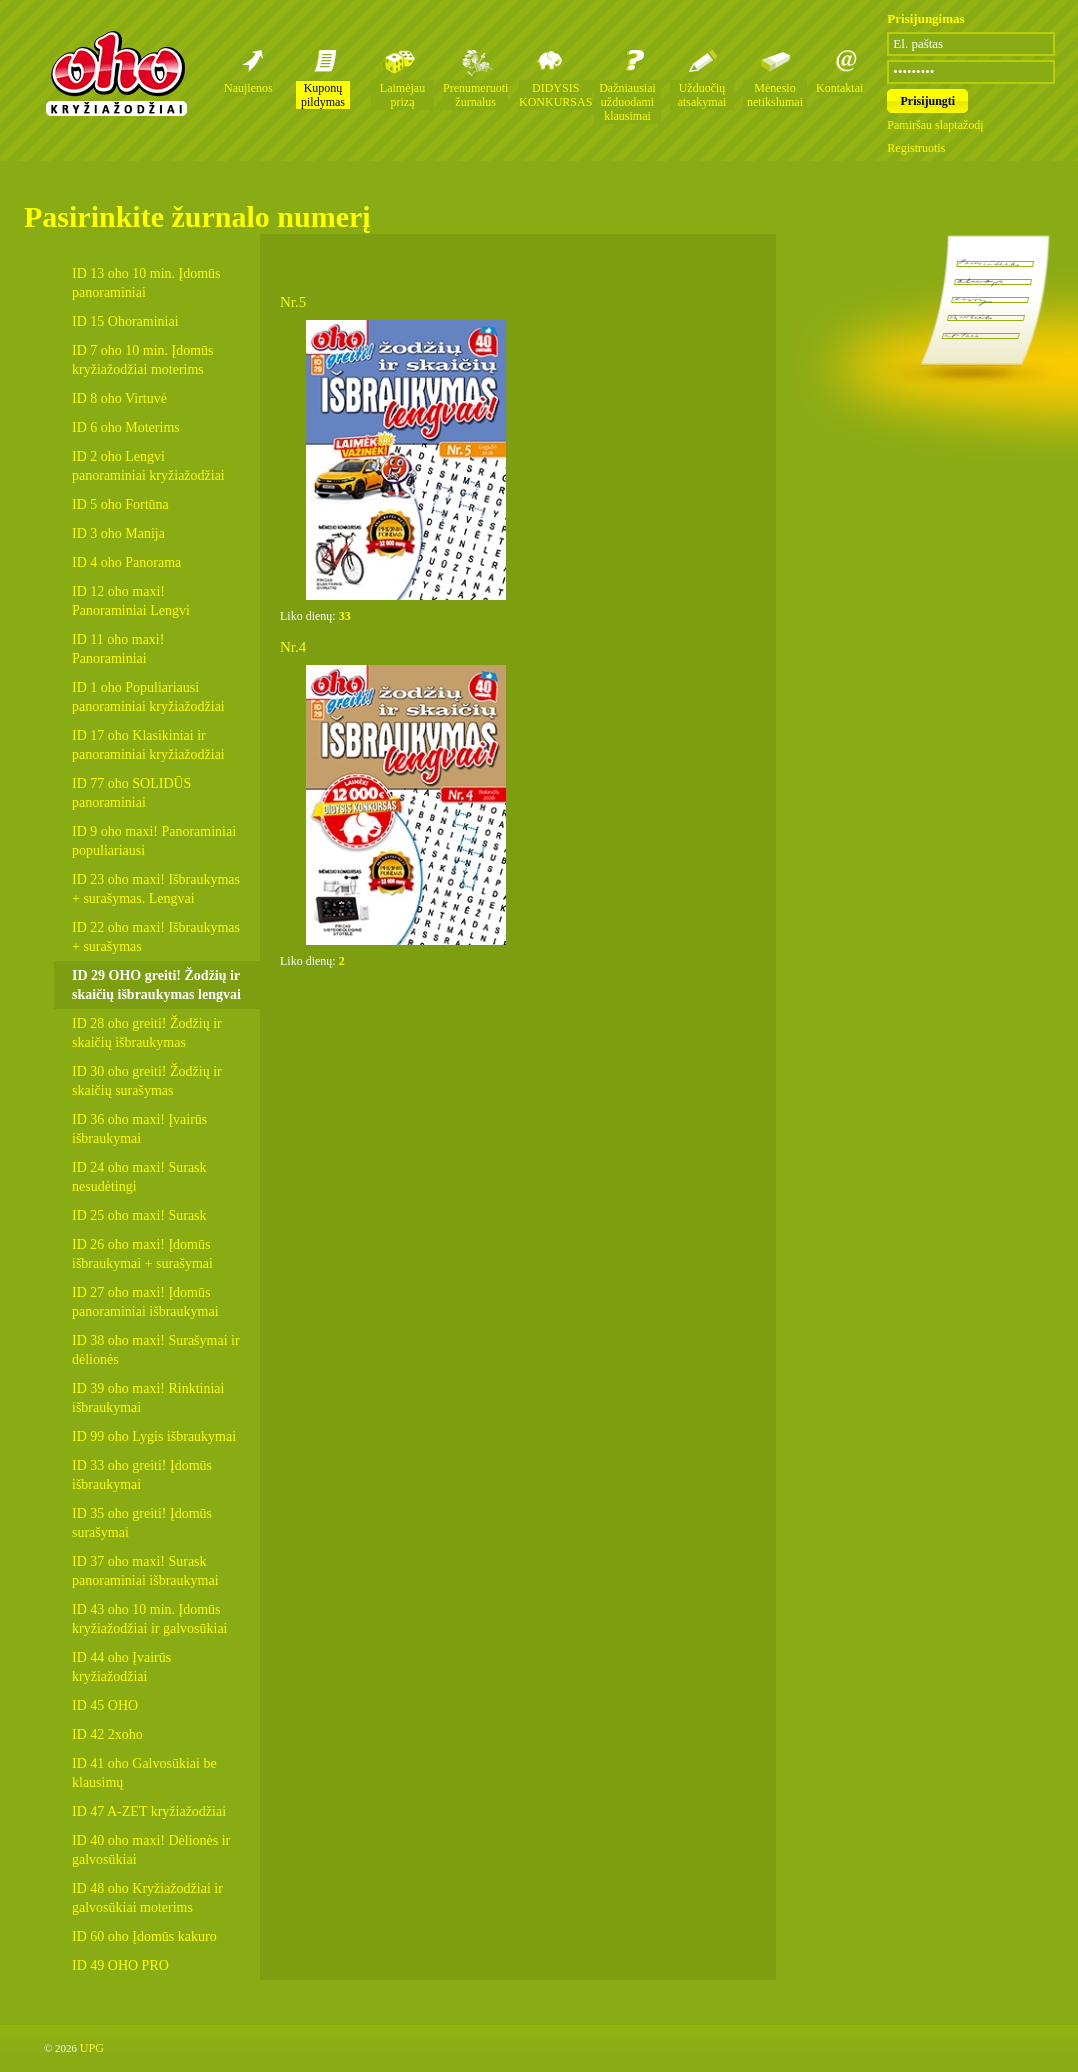 The width and height of the screenshot is (1078, 2072). Describe the element at coordinates (925, 18) in the screenshot. I see `Prisijungimas` at that location.